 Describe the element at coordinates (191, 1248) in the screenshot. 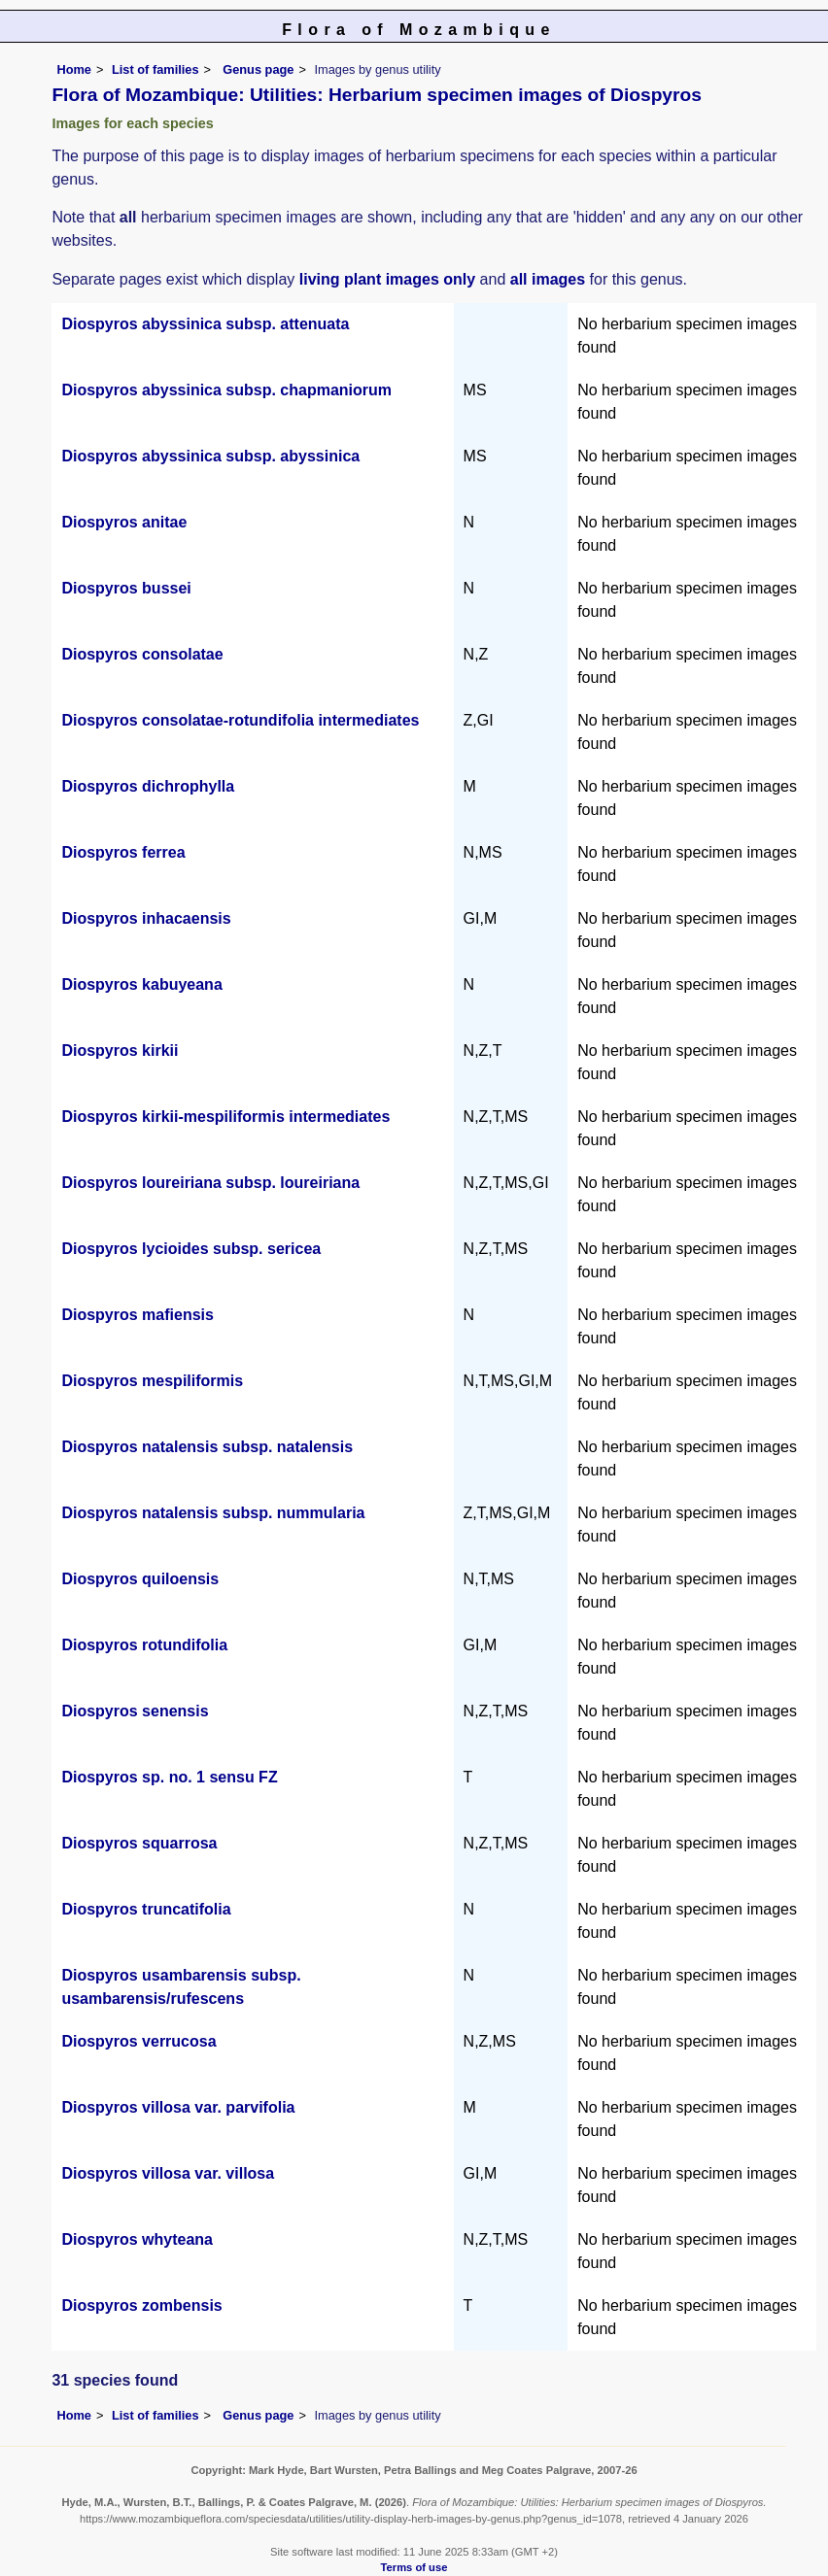

I see `Diospyros lycioides subsp. sericea` at that location.